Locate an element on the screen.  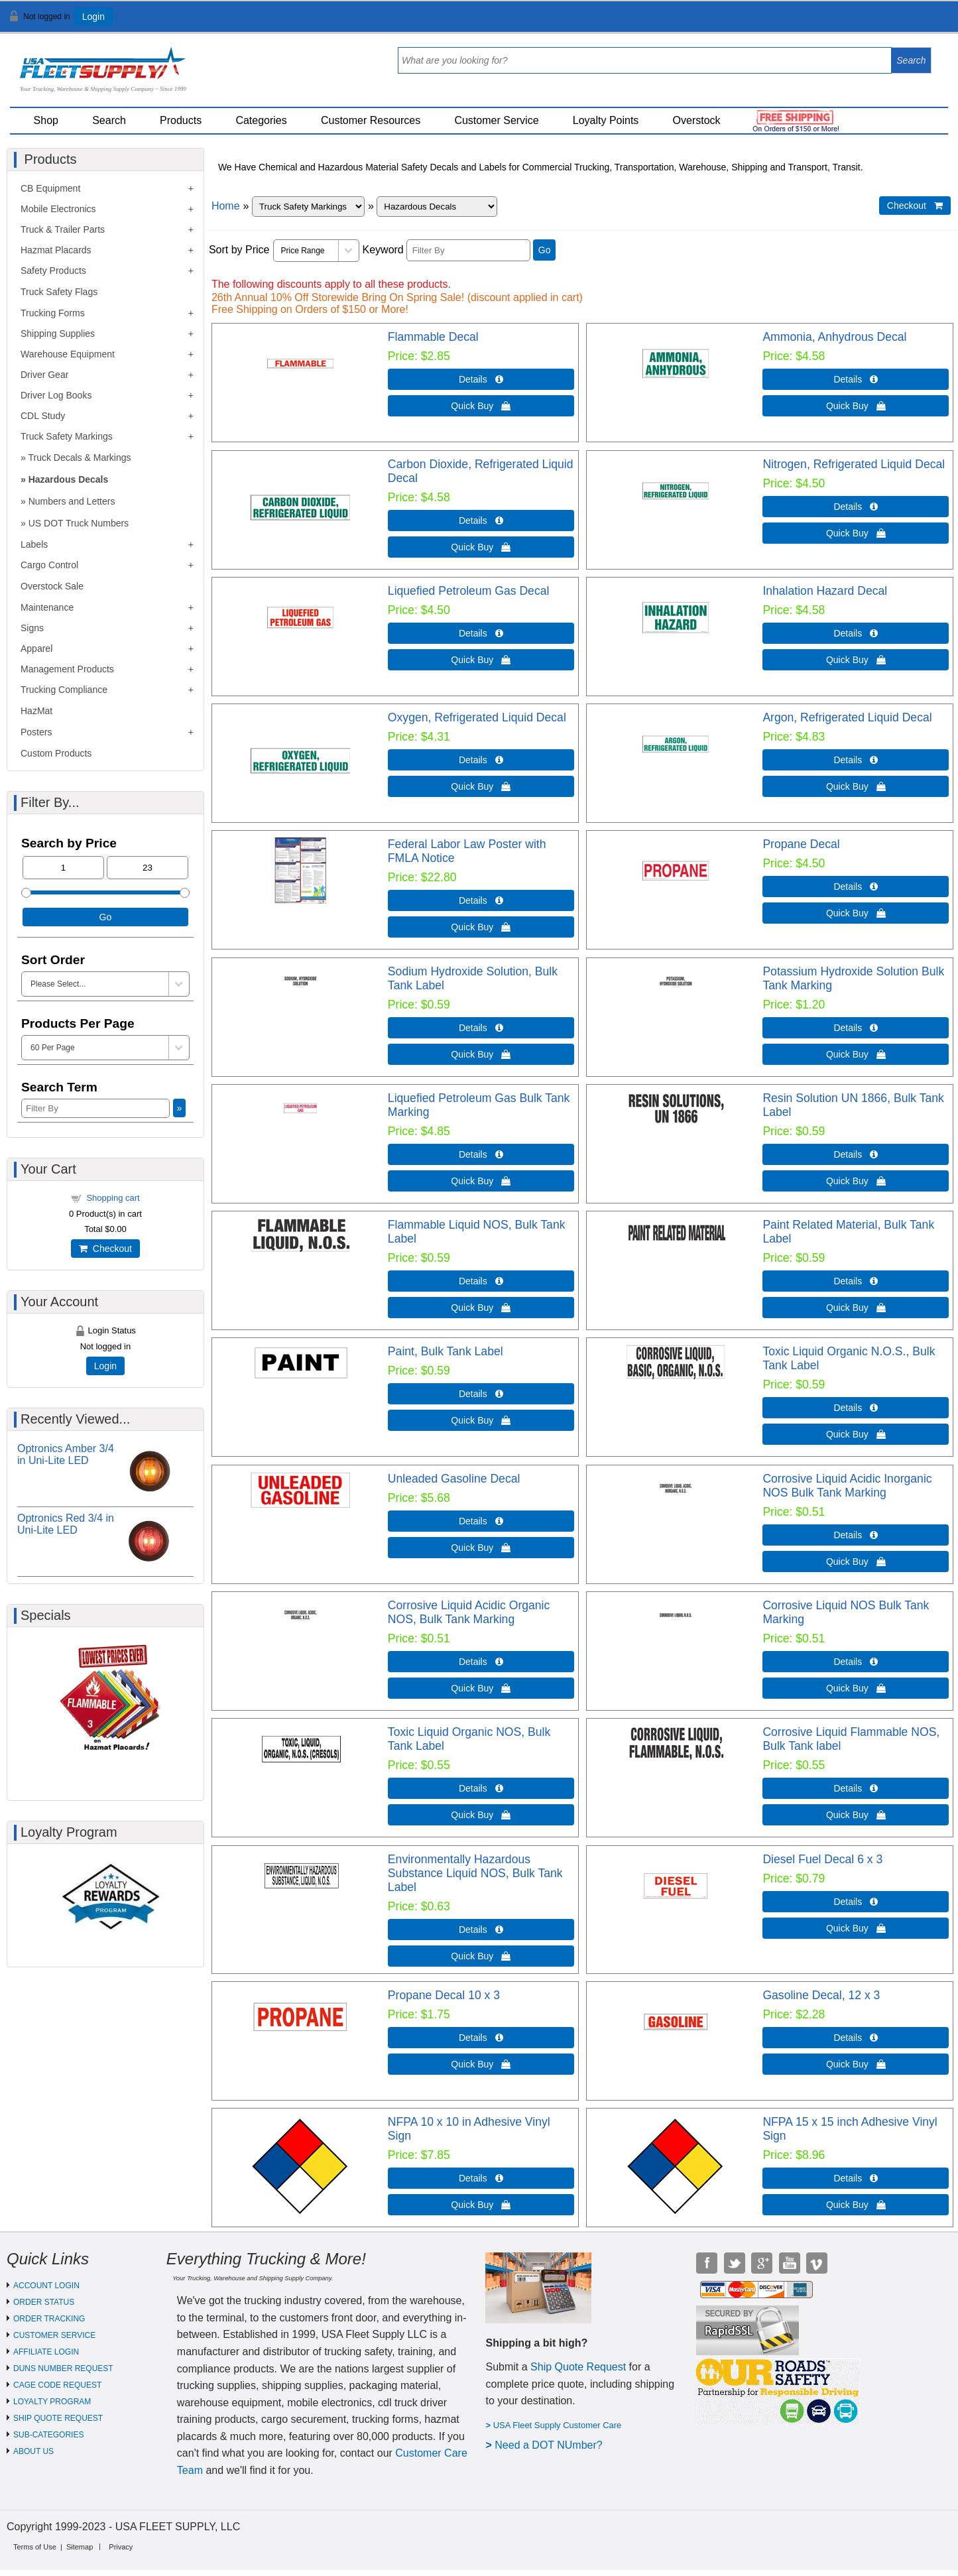
Unleaded Gasoline Decal is located at coordinates (454, 1478).